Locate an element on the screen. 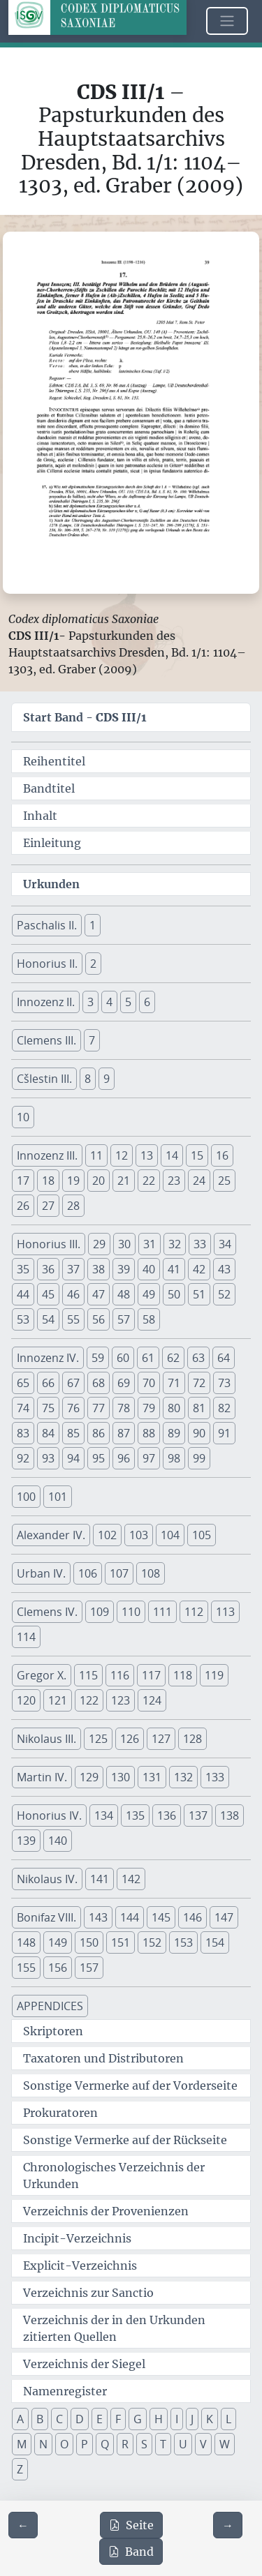  111 [button] is located at coordinates (162, 1611).